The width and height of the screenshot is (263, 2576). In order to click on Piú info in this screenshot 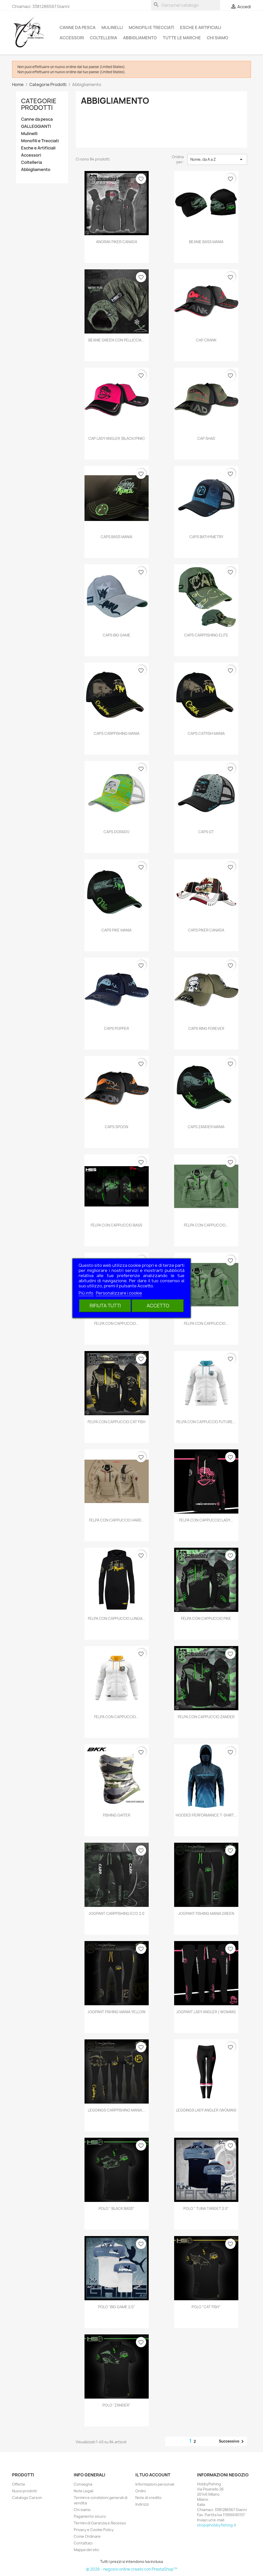, I will do `click(86, 1293)`.